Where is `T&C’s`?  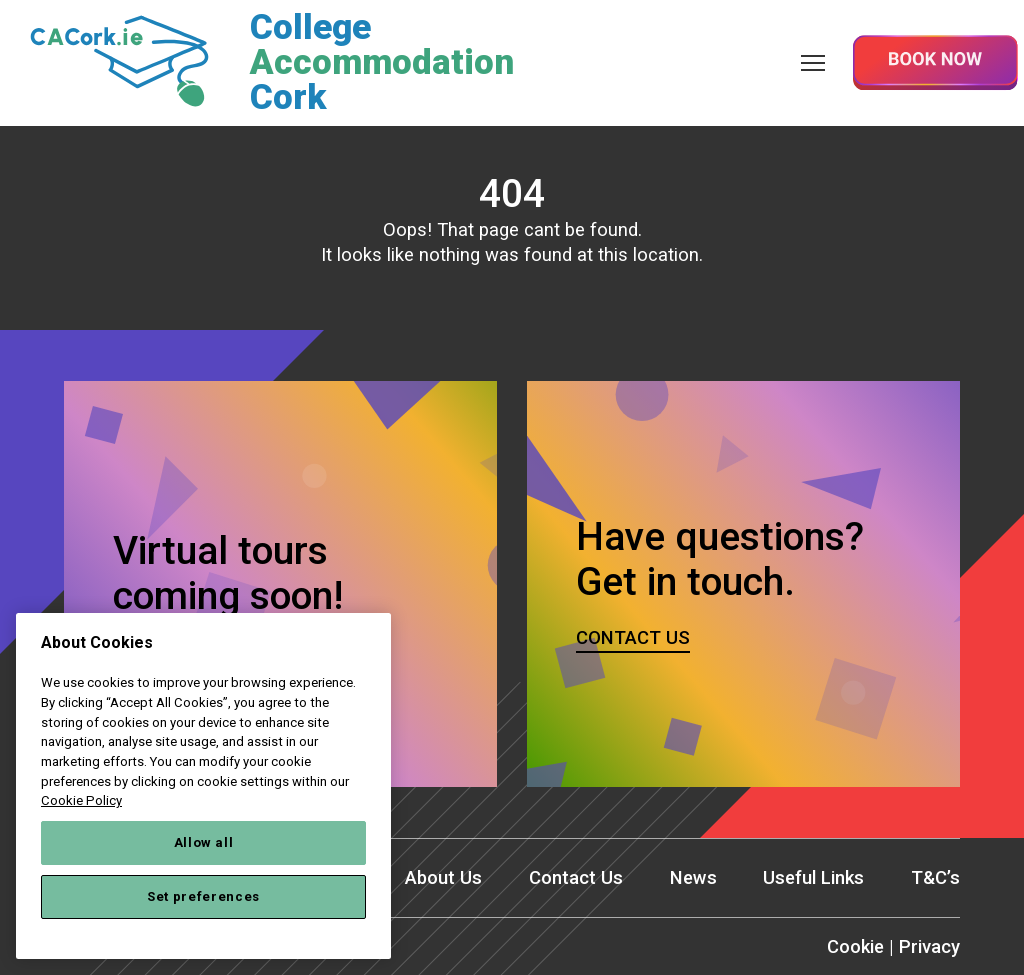
T&C’s is located at coordinates (935, 878).